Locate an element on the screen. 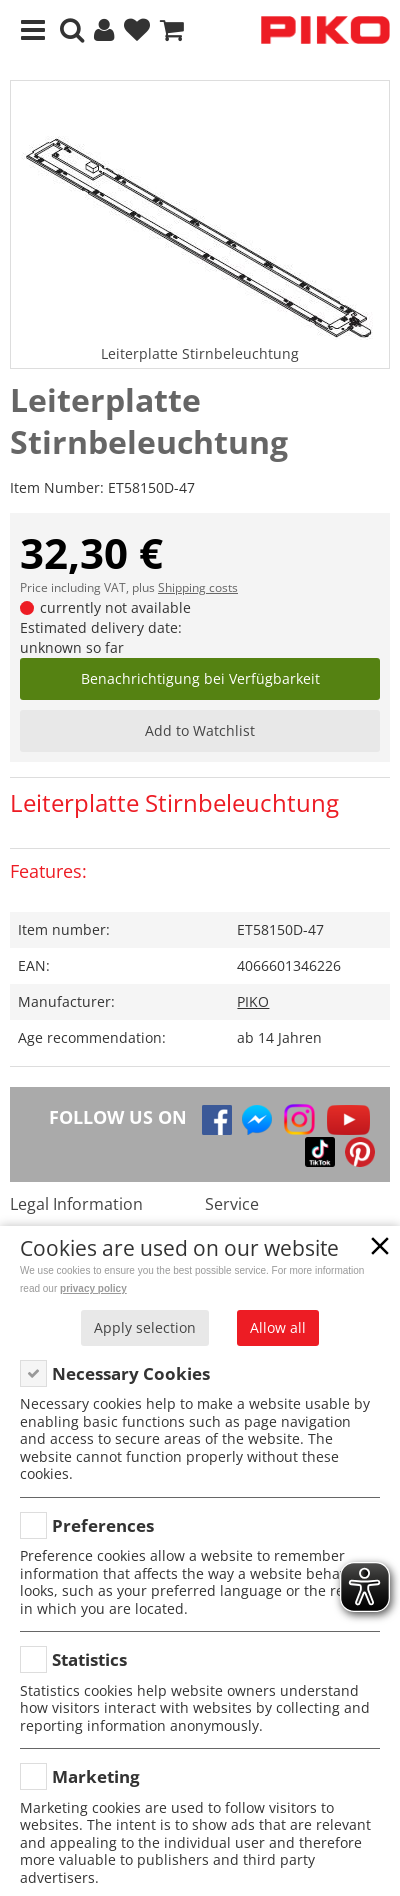  Add to Watchlist is located at coordinates (200, 730).